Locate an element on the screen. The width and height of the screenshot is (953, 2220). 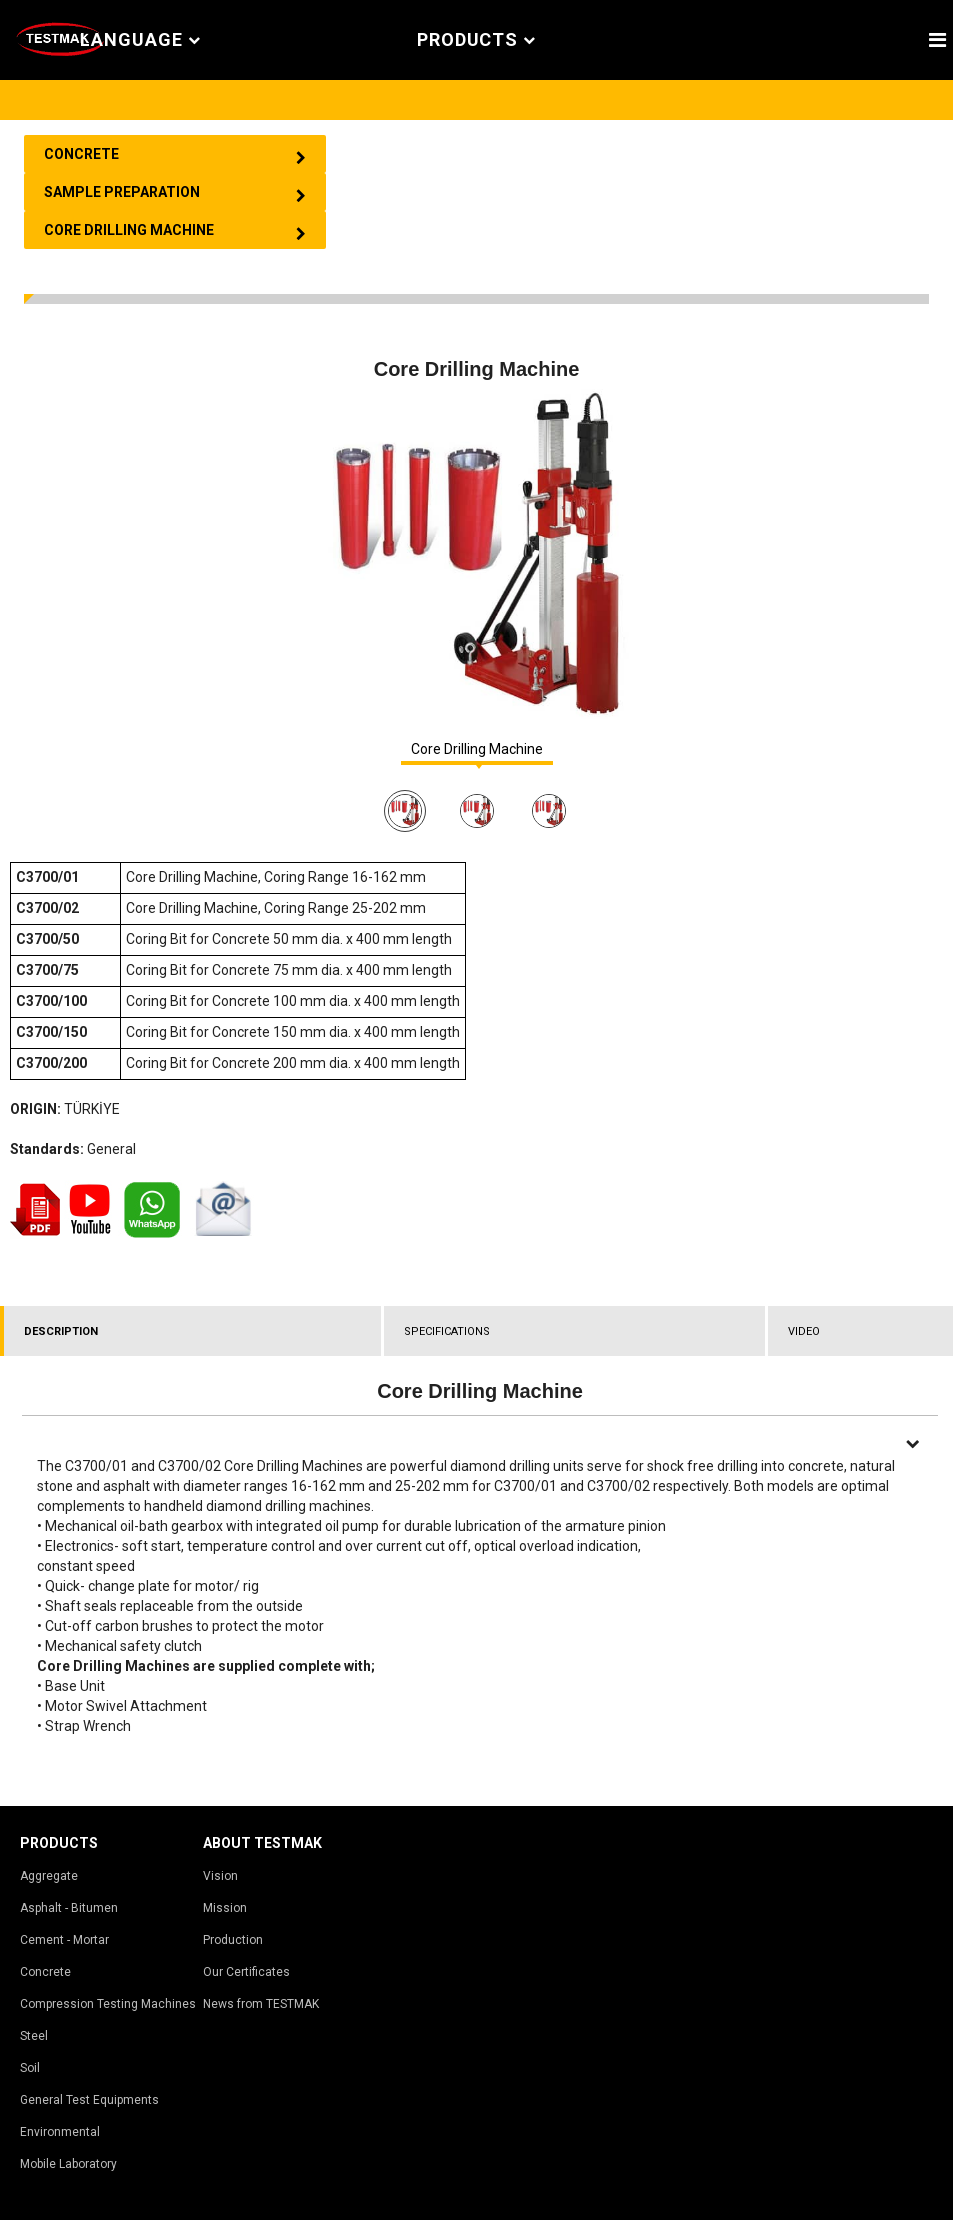
Asphalt - Bitumen is located at coordinates (69, 1908).